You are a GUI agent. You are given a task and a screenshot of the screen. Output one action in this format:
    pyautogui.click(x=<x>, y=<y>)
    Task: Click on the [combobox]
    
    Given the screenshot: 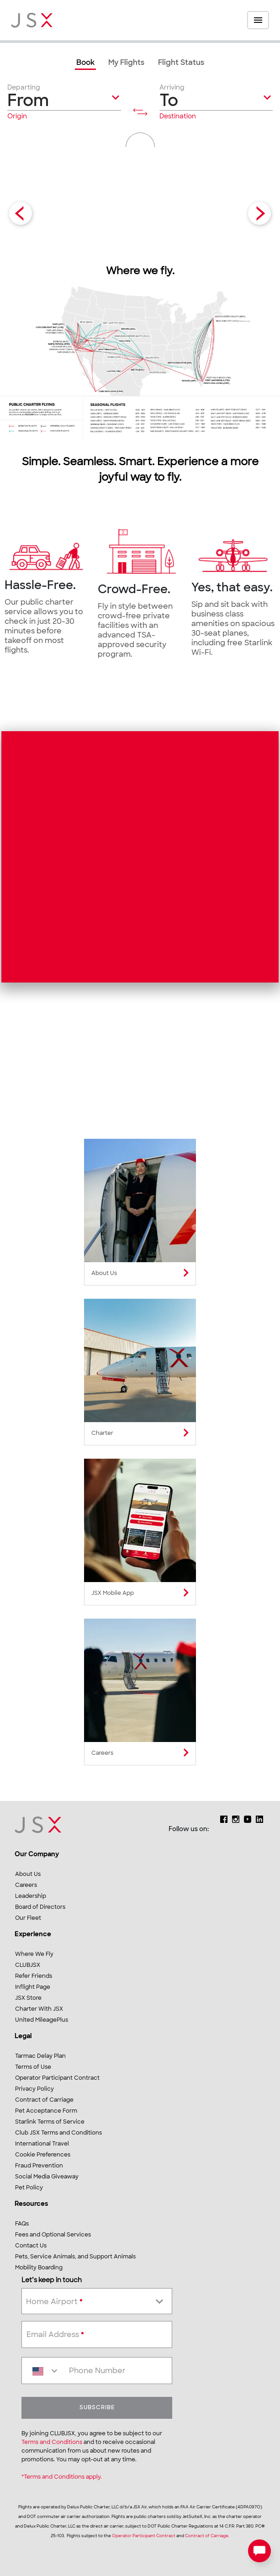 What is the action you would take?
    pyautogui.click(x=96, y=2299)
    